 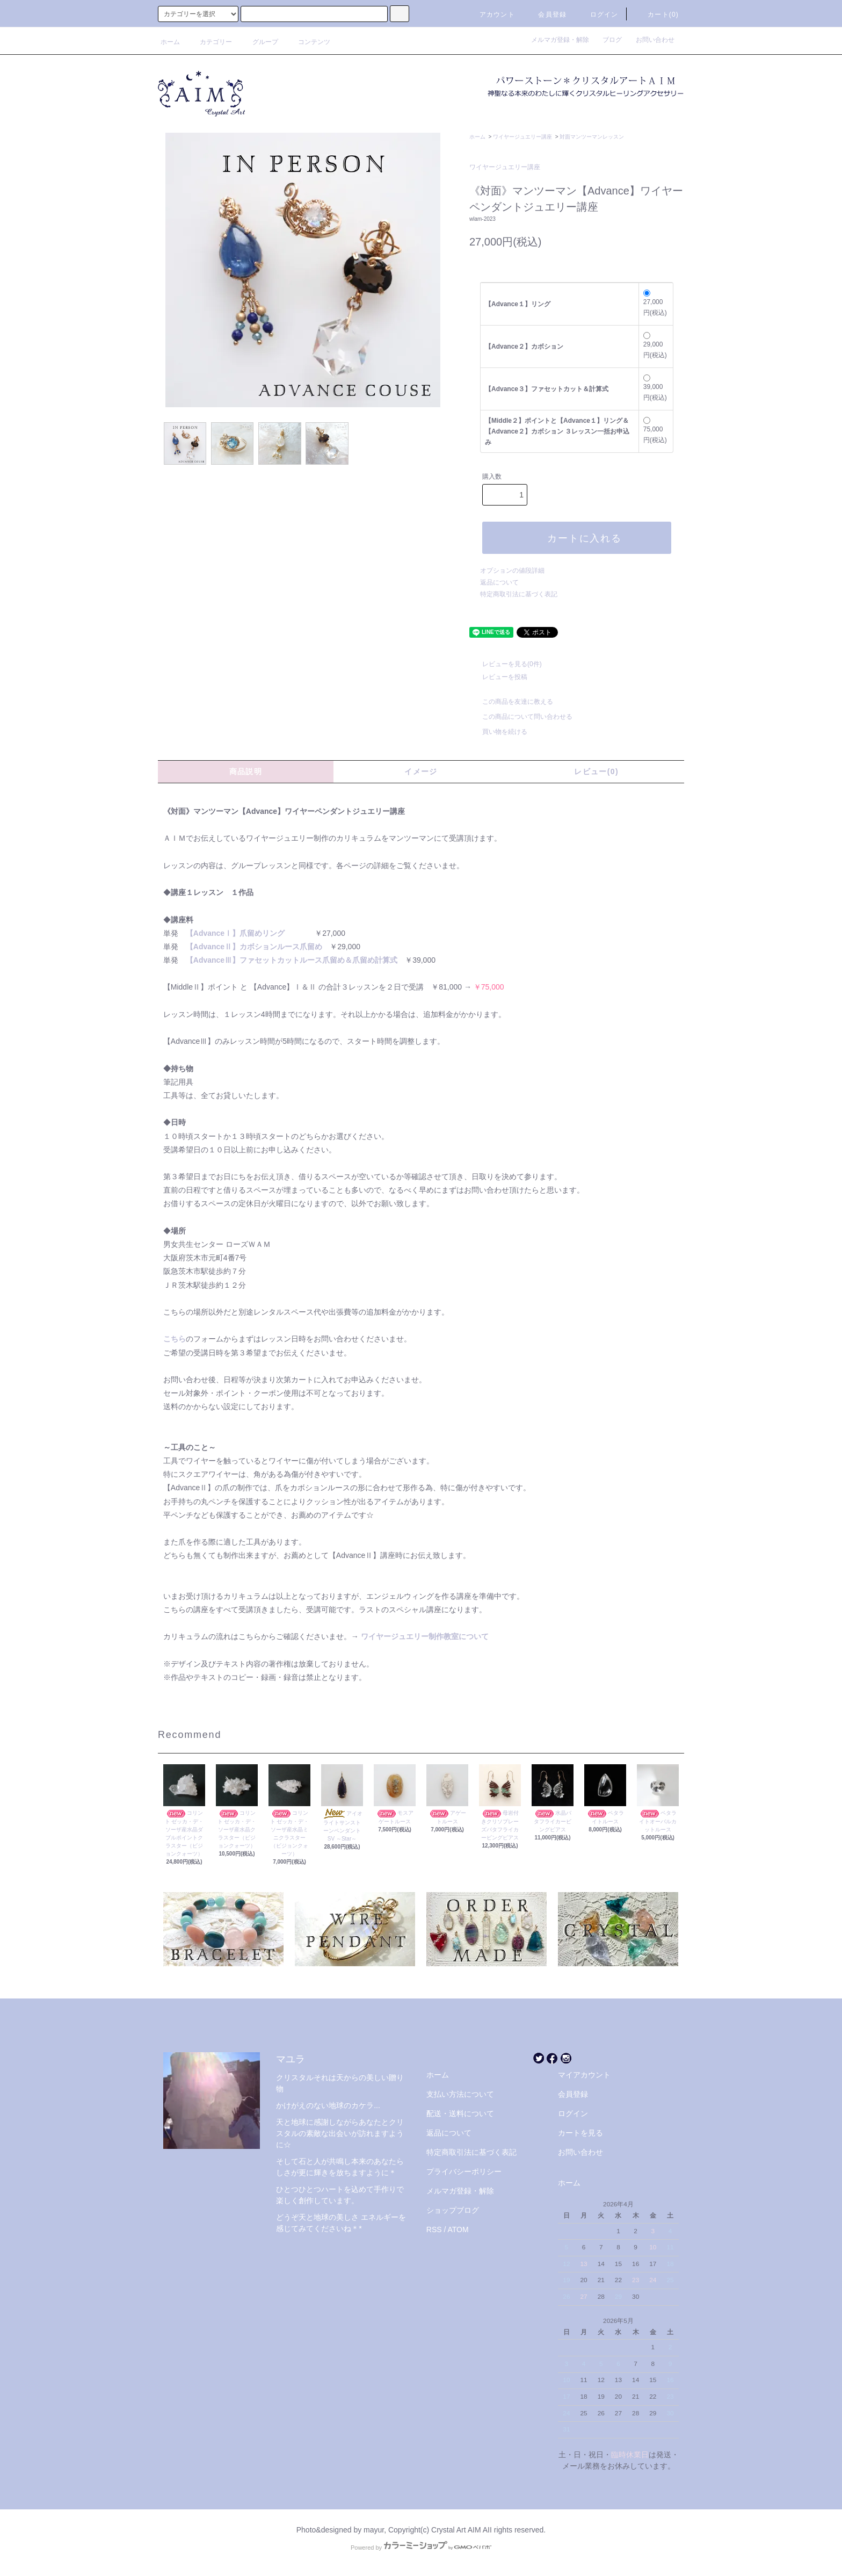 What do you see at coordinates (499, 582) in the screenshot?
I see `返品について` at bounding box center [499, 582].